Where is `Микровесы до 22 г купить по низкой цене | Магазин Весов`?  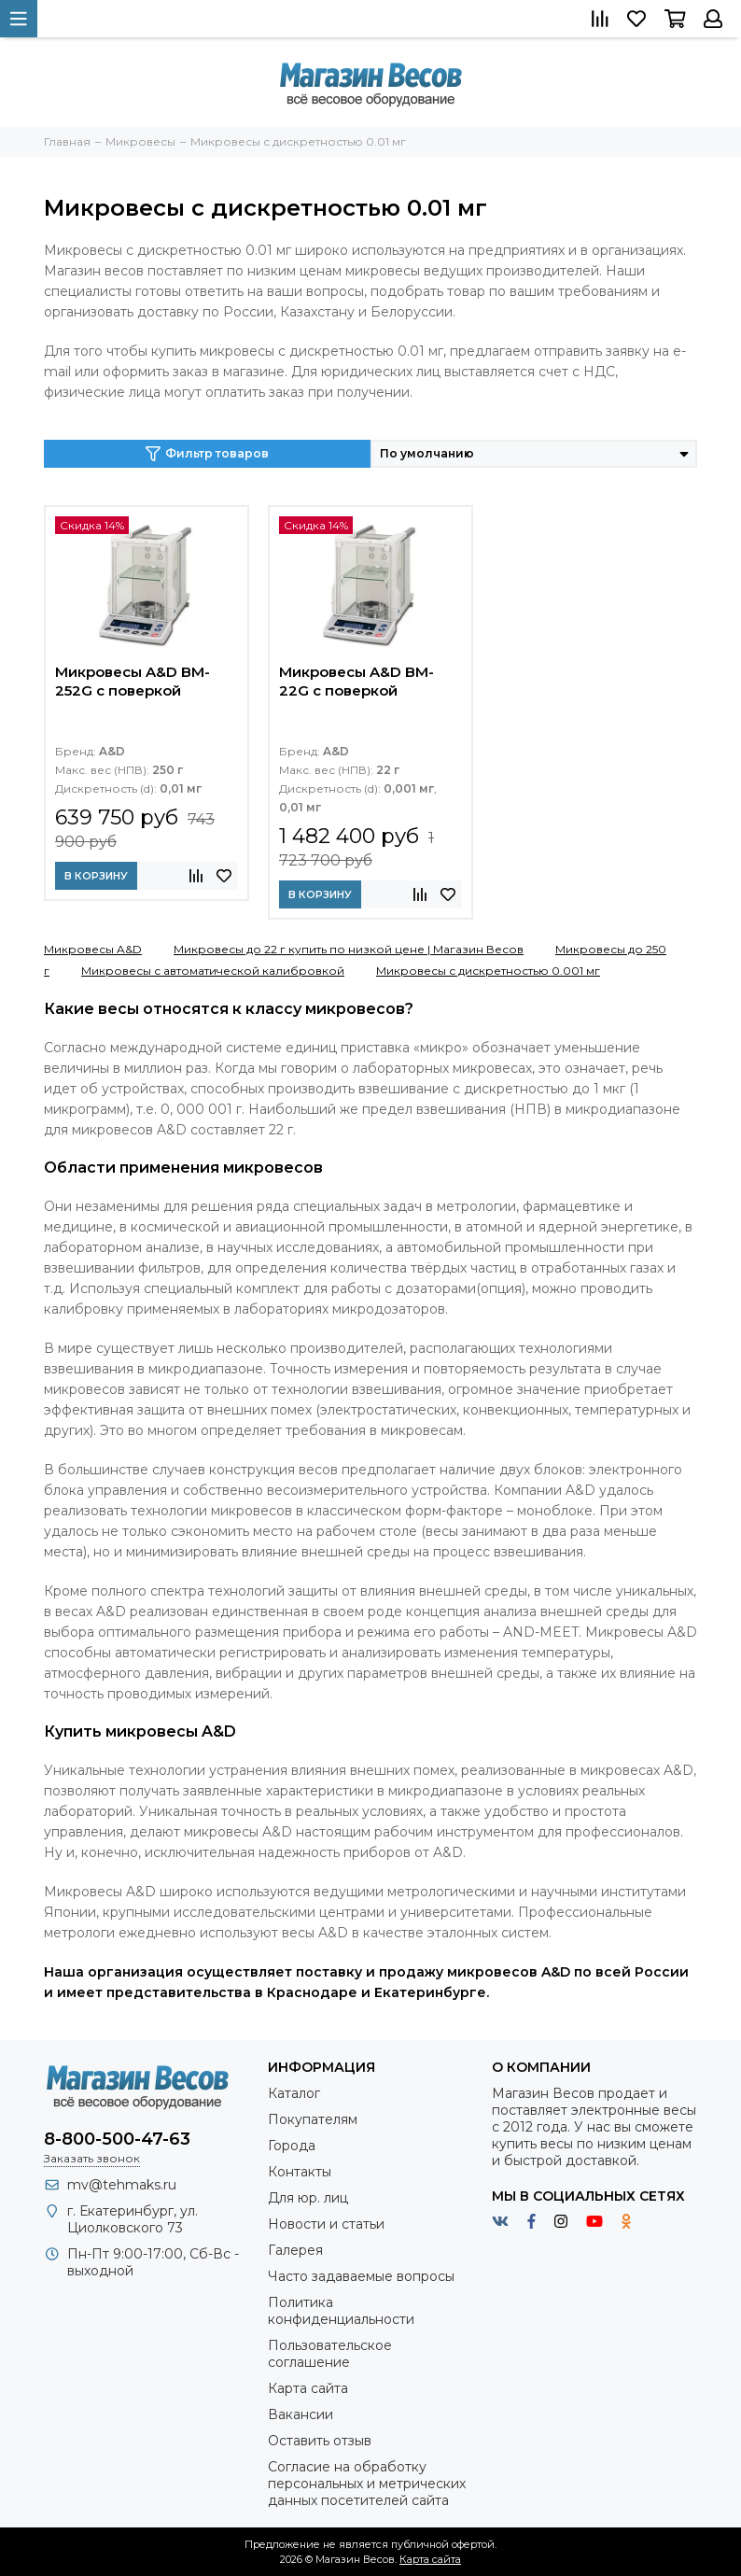 Микровесы до 22 г купить по низкой цене | Магазин Весов is located at coordinates (349, 949).